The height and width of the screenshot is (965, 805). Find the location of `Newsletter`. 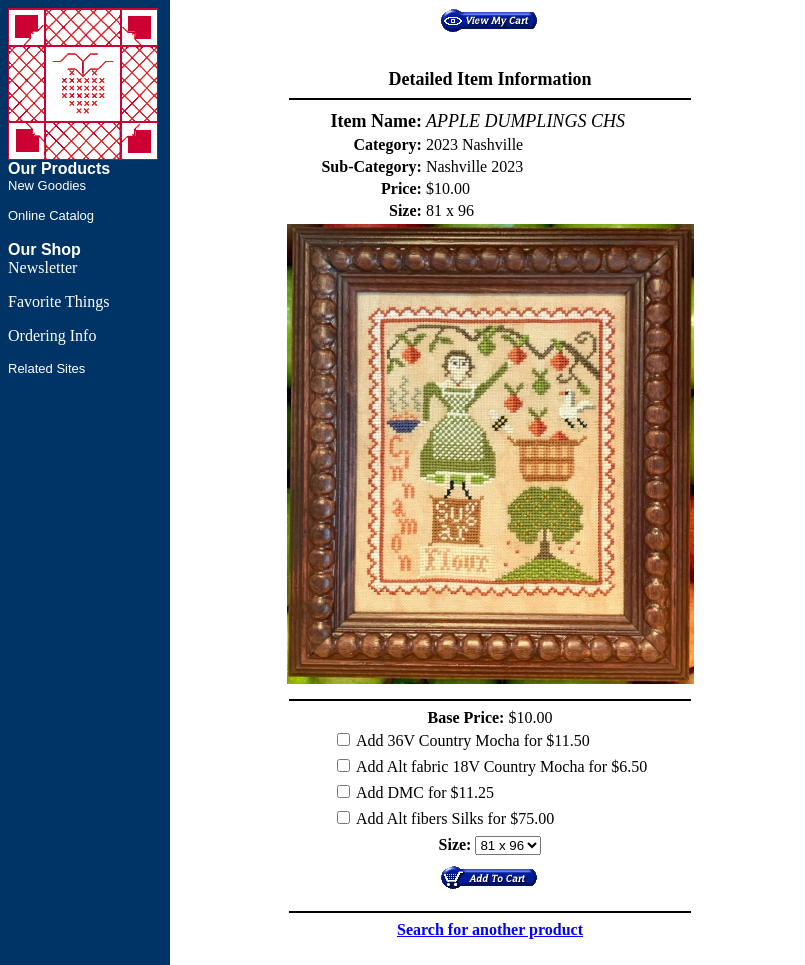

Newsletter is located at coordinates (42, 267).